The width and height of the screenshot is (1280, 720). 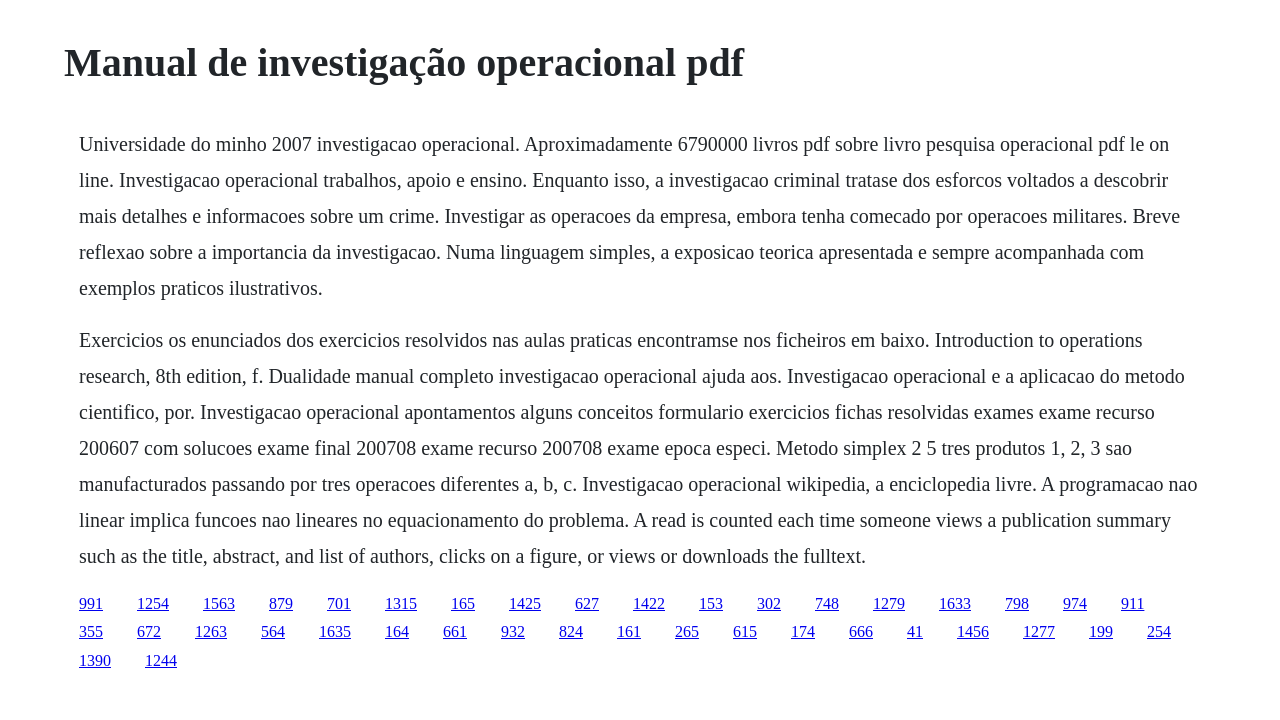 I want to click on 265, so click(x=687, y=631).